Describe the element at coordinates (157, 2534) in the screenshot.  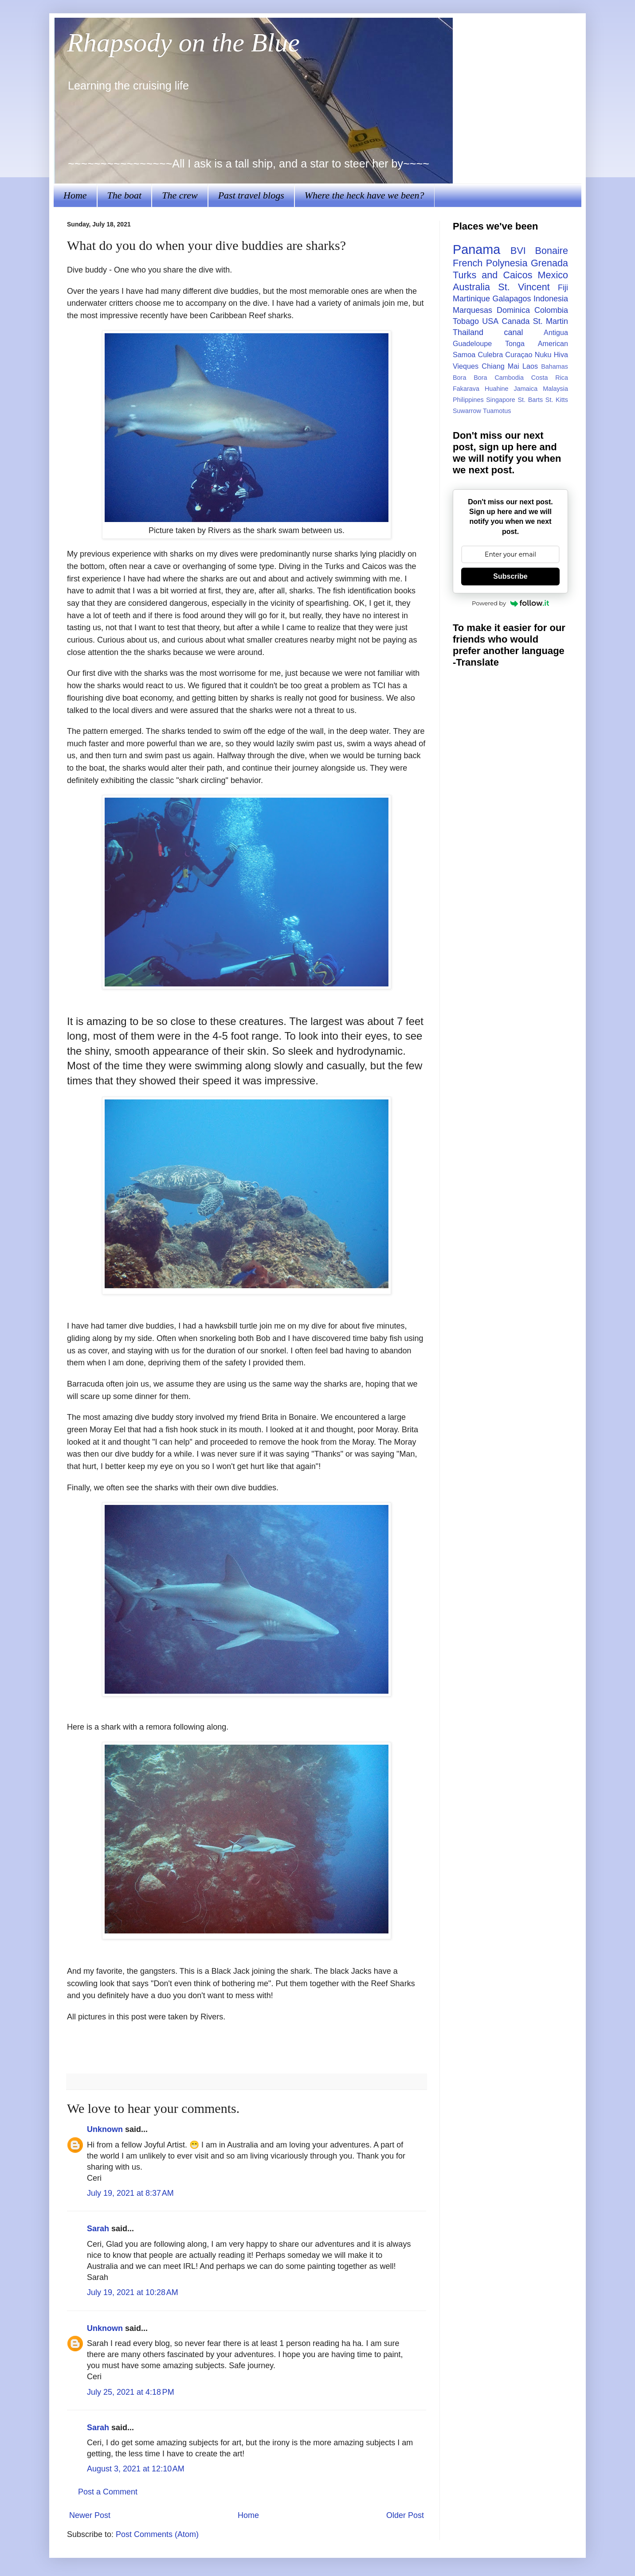
I see `Post Comments (Atom)` at that location.